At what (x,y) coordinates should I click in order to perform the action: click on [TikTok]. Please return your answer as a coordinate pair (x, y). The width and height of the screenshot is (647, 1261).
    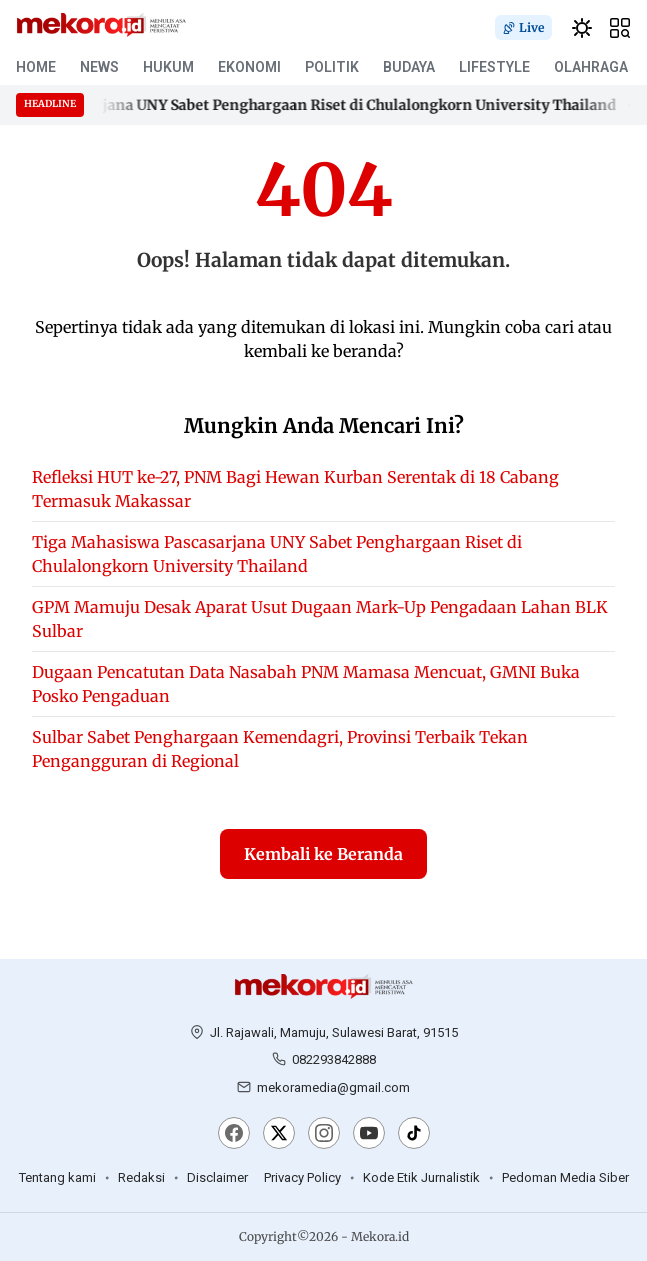
    Looking at the image, I should click on (414, 1135).